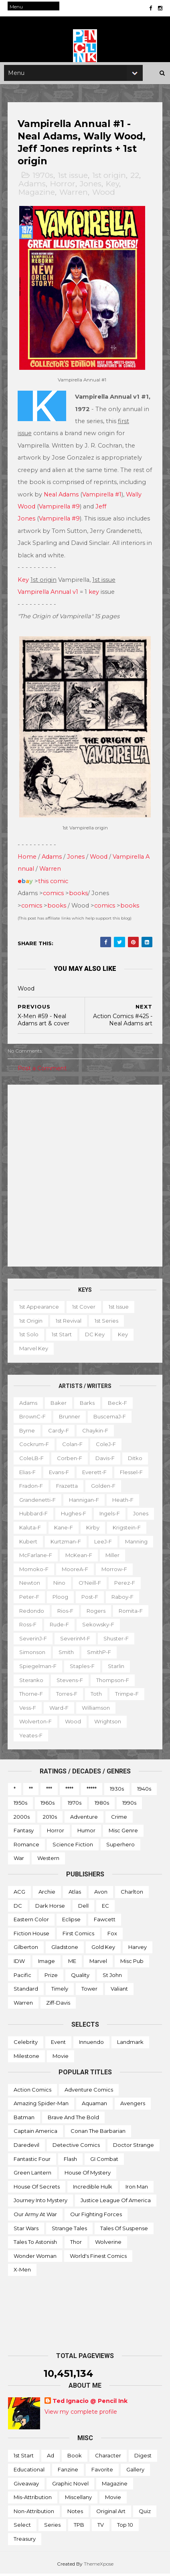  Describe the element at coordinates (133, 2147) in the screenshot. I see `Doctor Strange` at that location.